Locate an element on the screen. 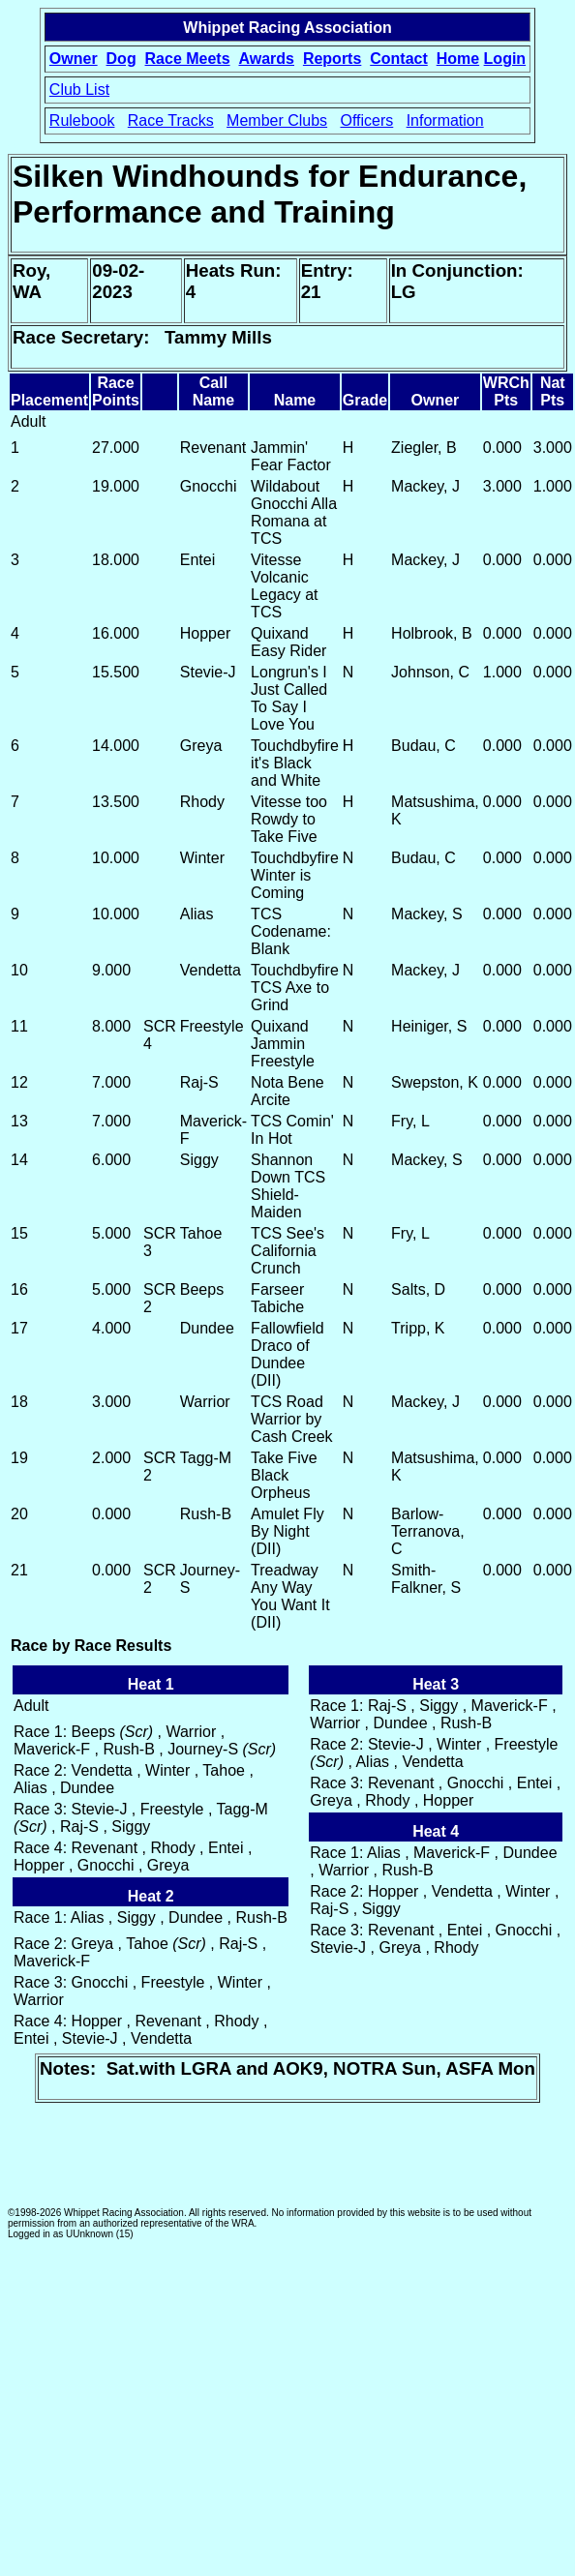 The width and height of the screenshot is (575, 2576). Reports is located at coordinates (332, 58).